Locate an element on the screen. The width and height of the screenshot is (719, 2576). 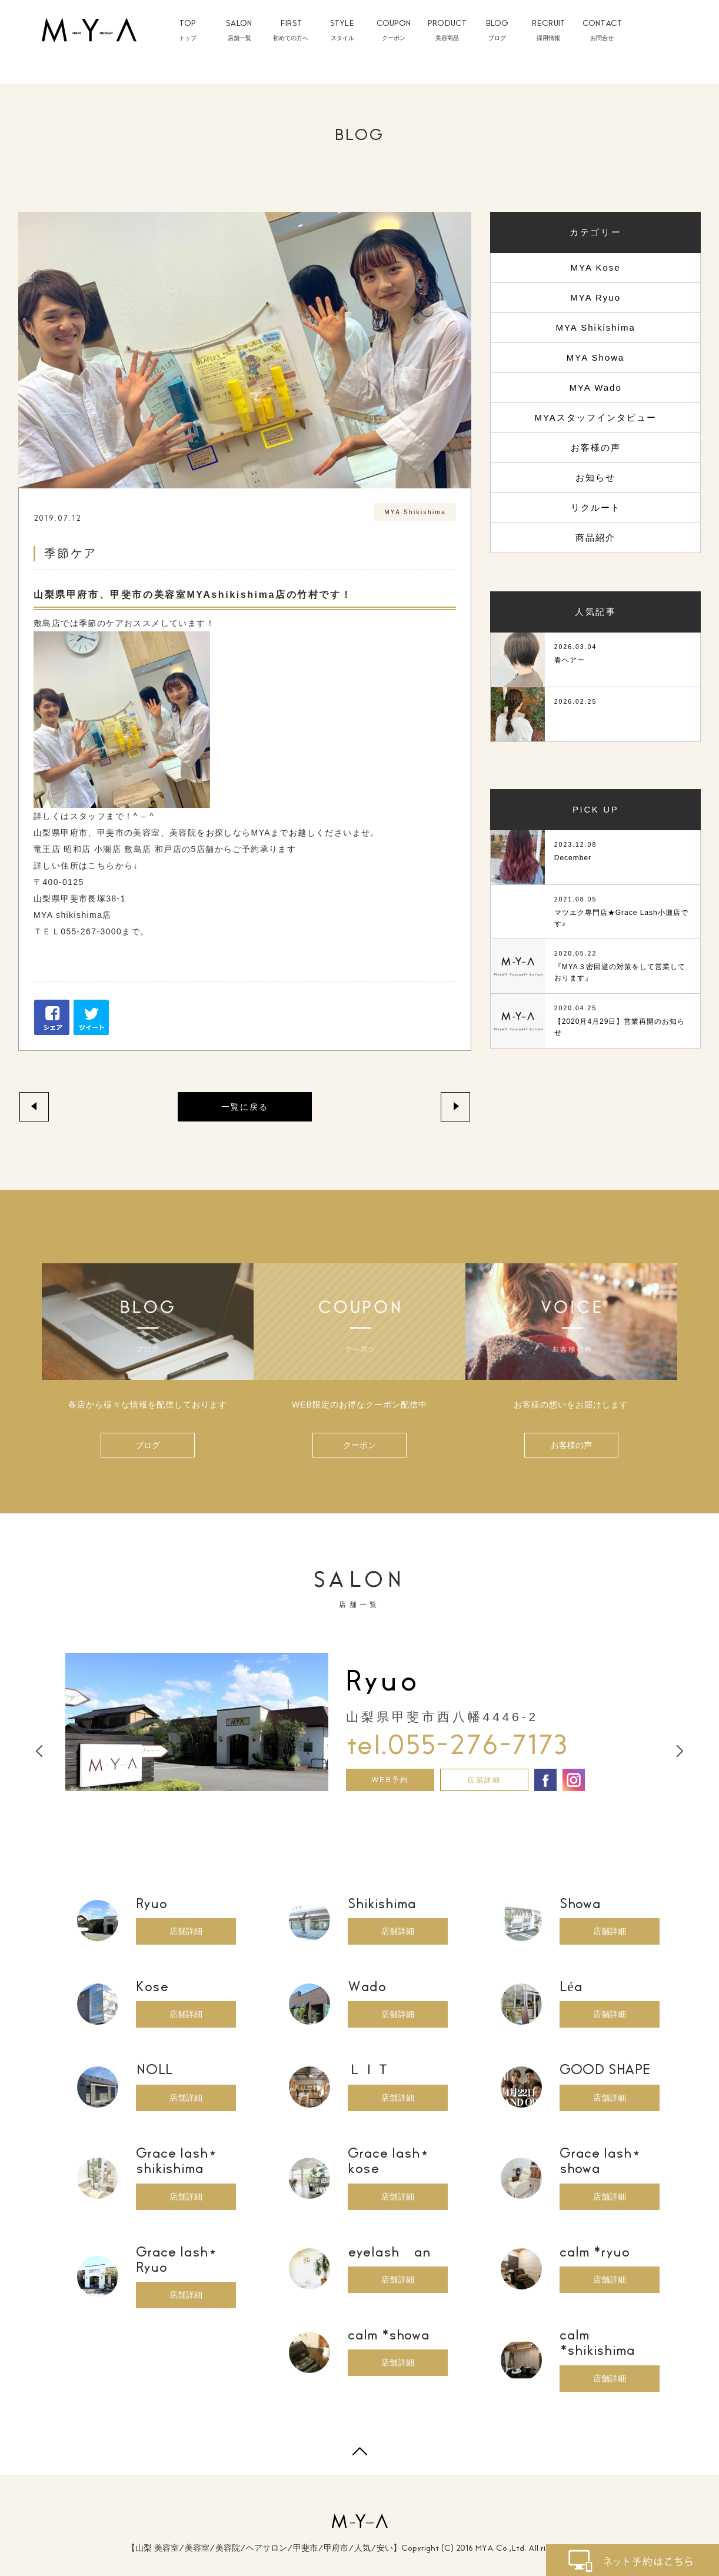
Previous [button] is located at coordinates (39, 1751).